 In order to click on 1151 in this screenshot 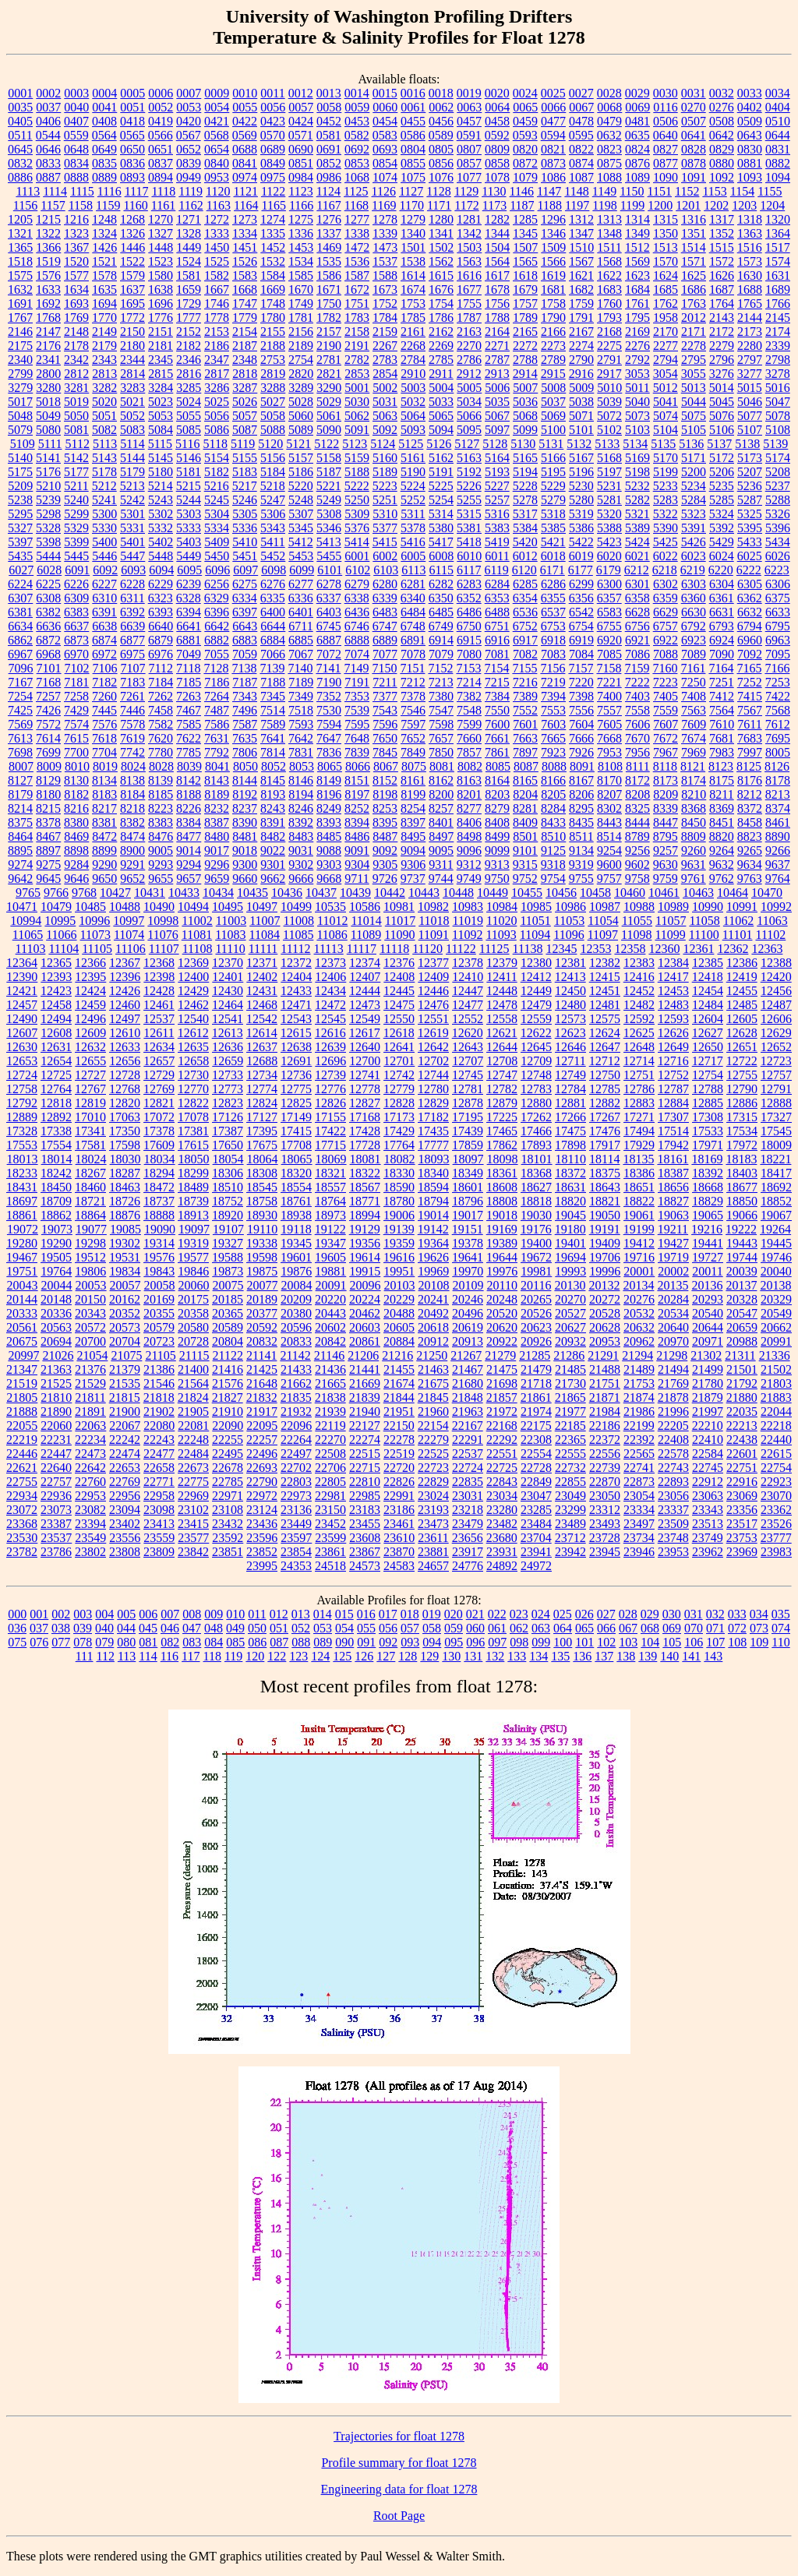, I will do `click(660, 191)`.